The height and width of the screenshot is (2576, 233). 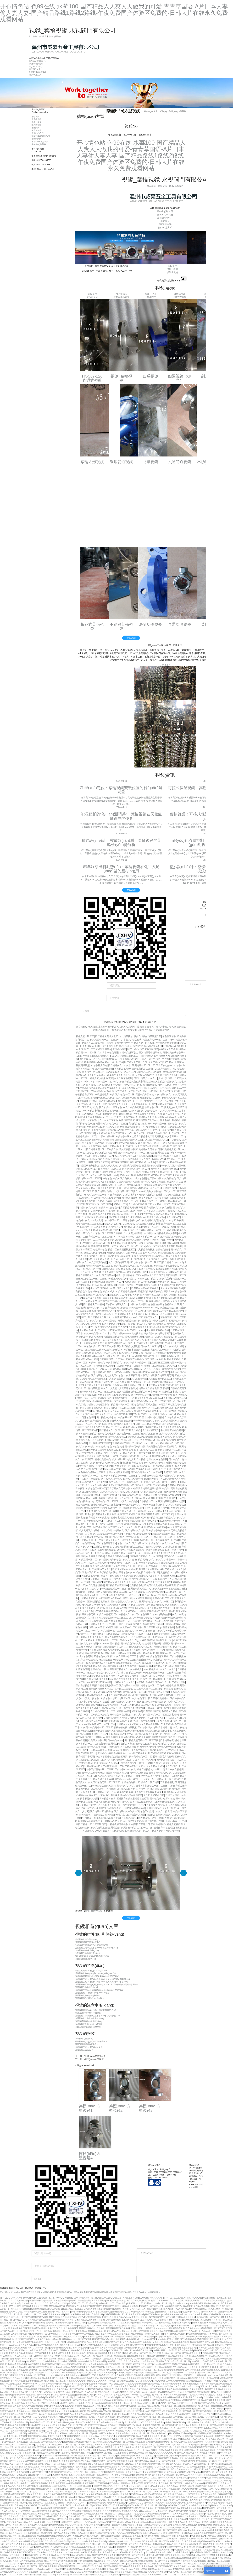 What do you see at coordinates (165, 224) in the screenshot?
I see `新聞動態(tài)` at bounding box center [165, 224].